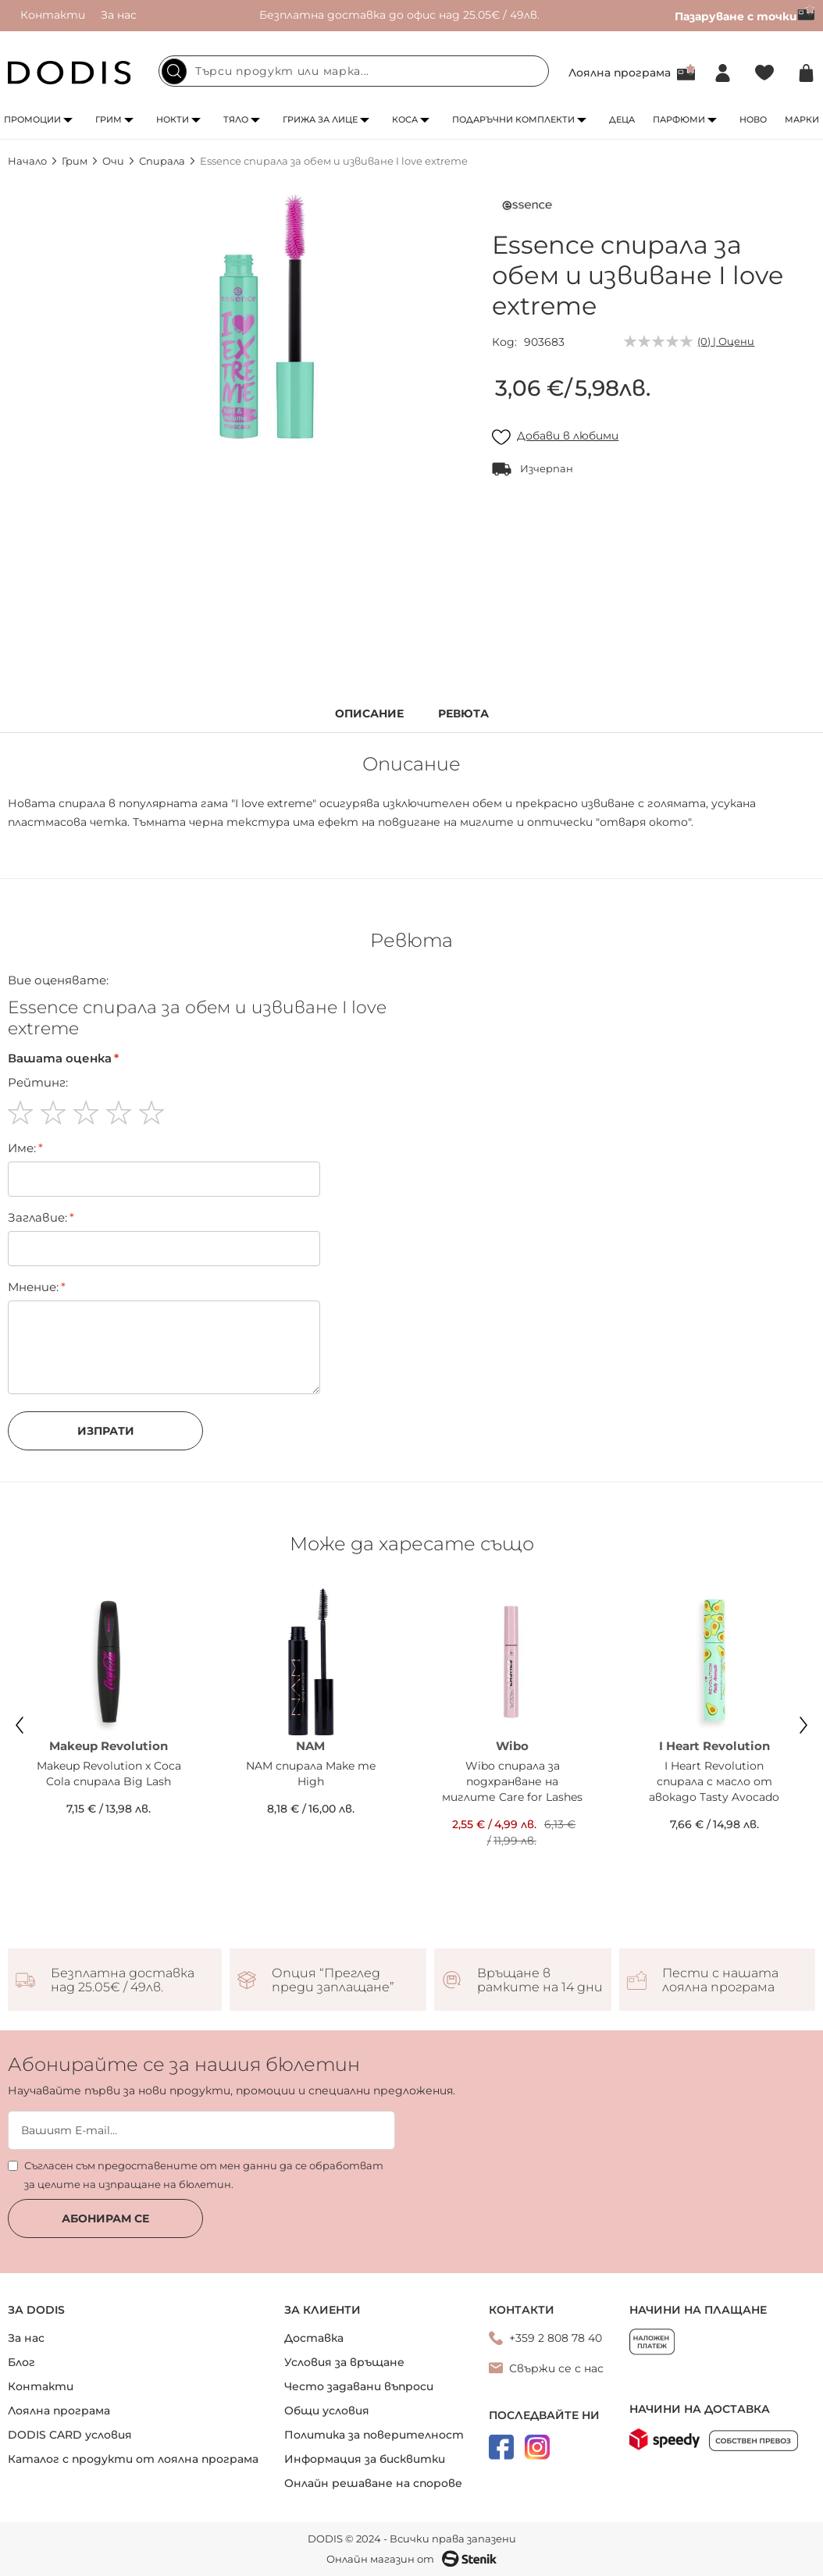  Describe the element at coordinates (326, 2410) in the screenshot. I see `Общи условия` at that location.